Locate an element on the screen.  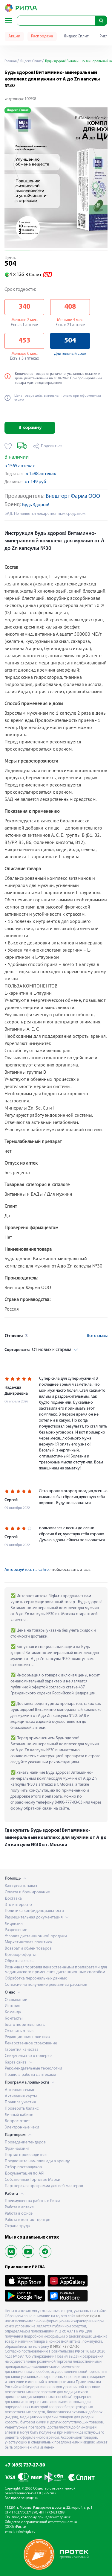
Возврат и обмен товаров is located at coordinates (28, 1948).